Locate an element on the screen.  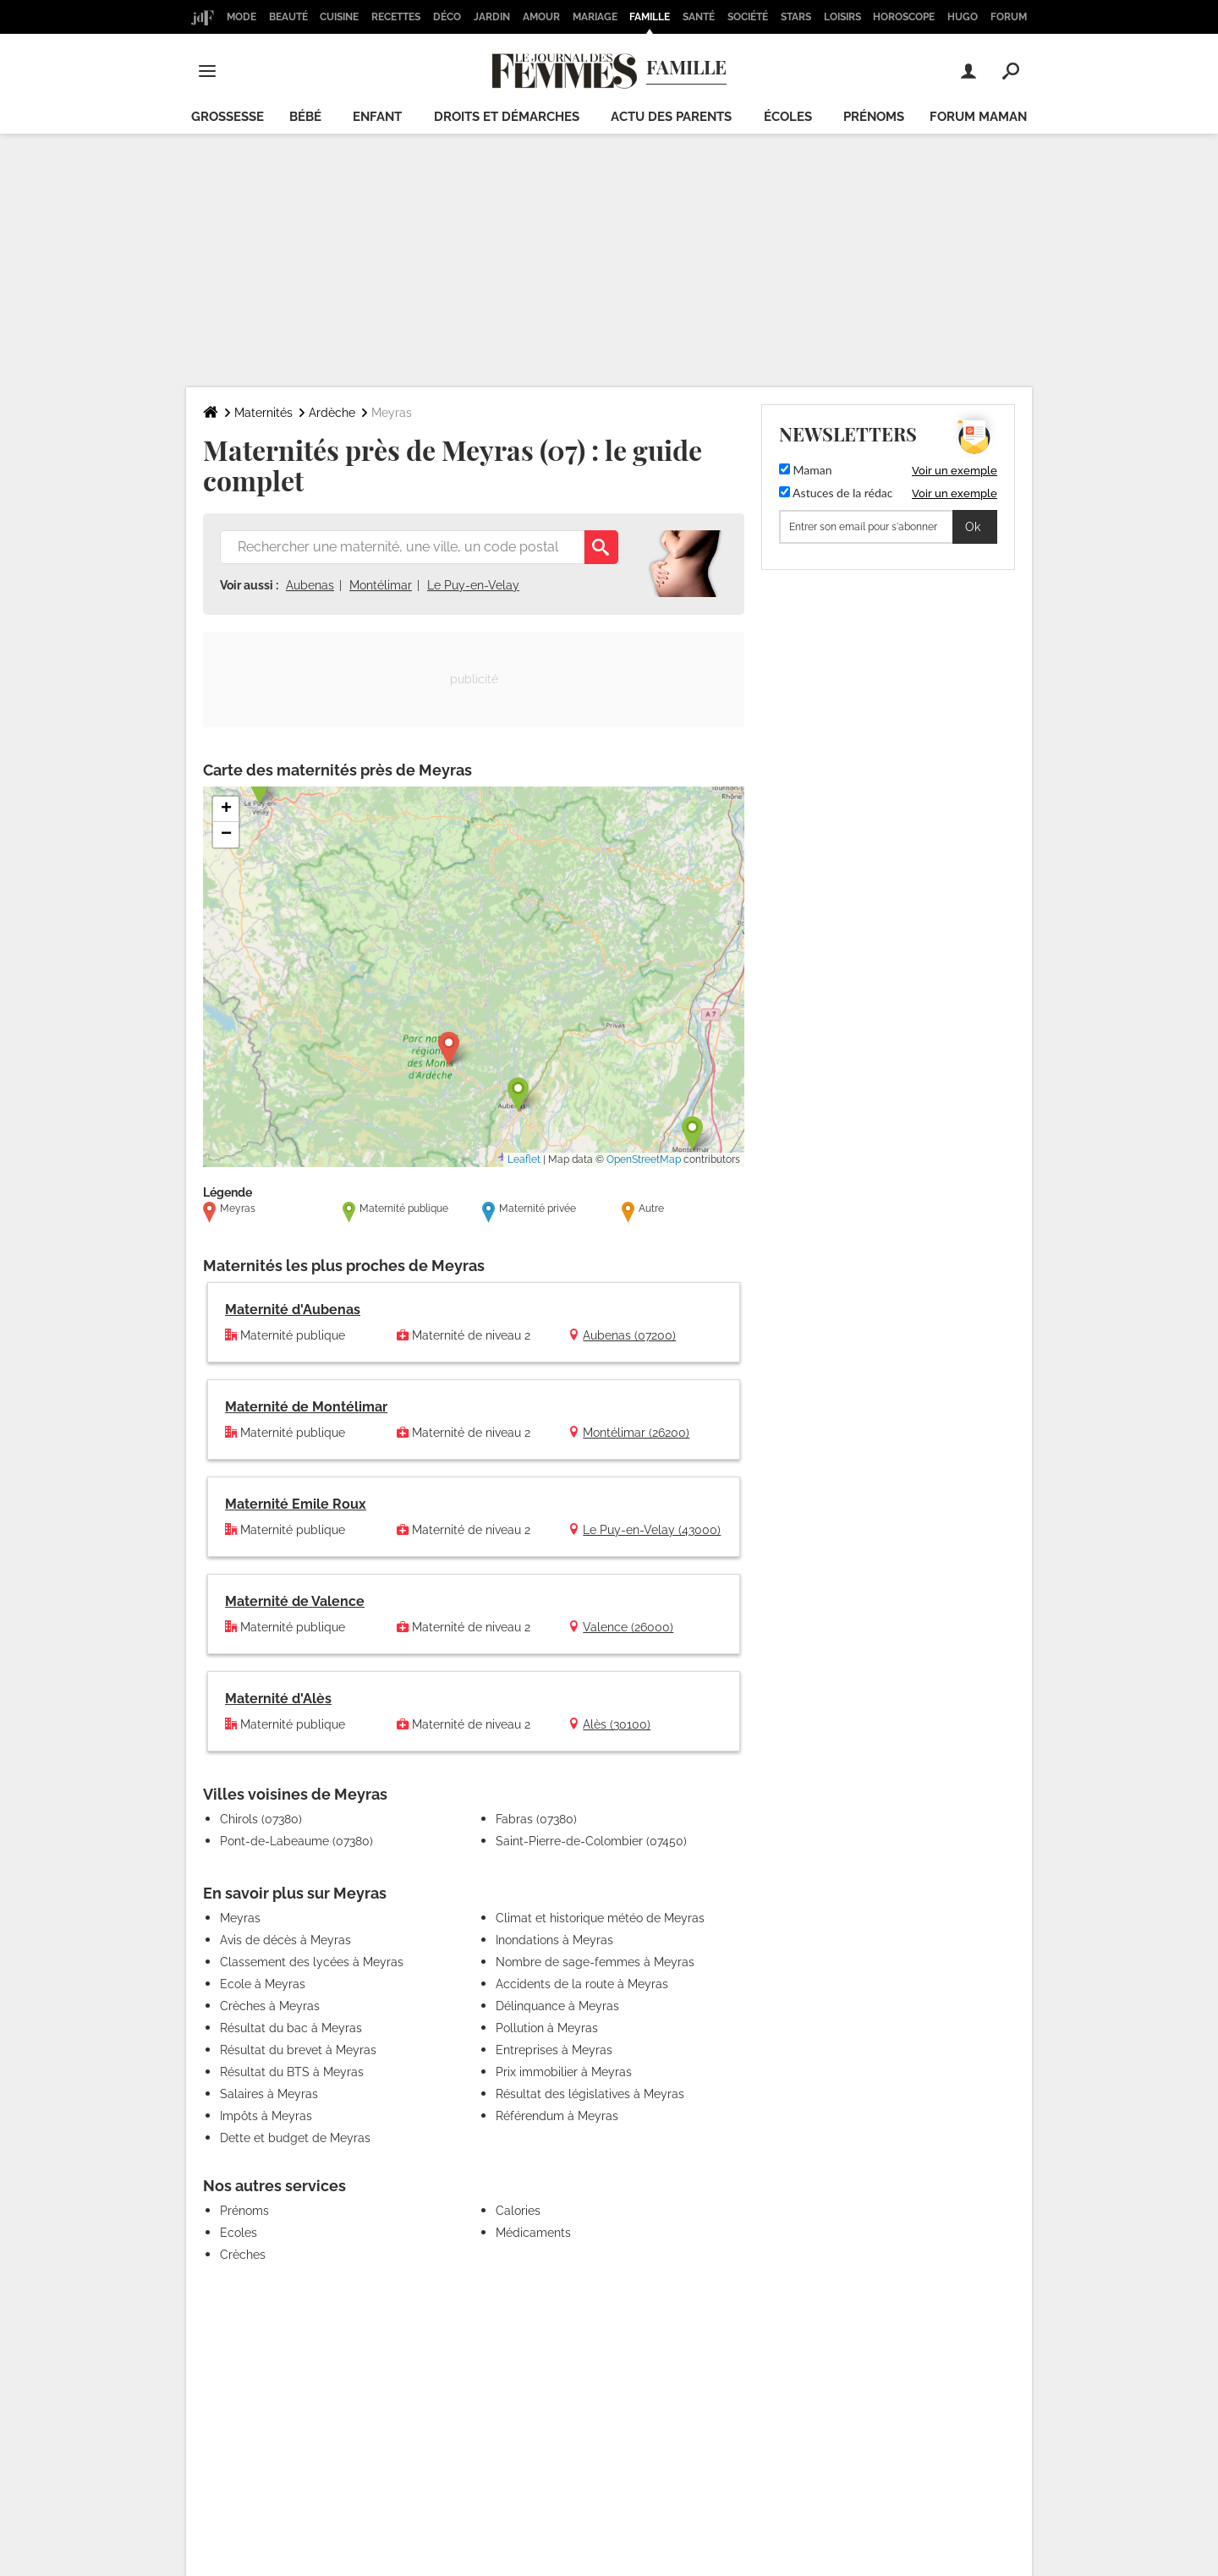
Montélimar is located at coordinates (380, 585).